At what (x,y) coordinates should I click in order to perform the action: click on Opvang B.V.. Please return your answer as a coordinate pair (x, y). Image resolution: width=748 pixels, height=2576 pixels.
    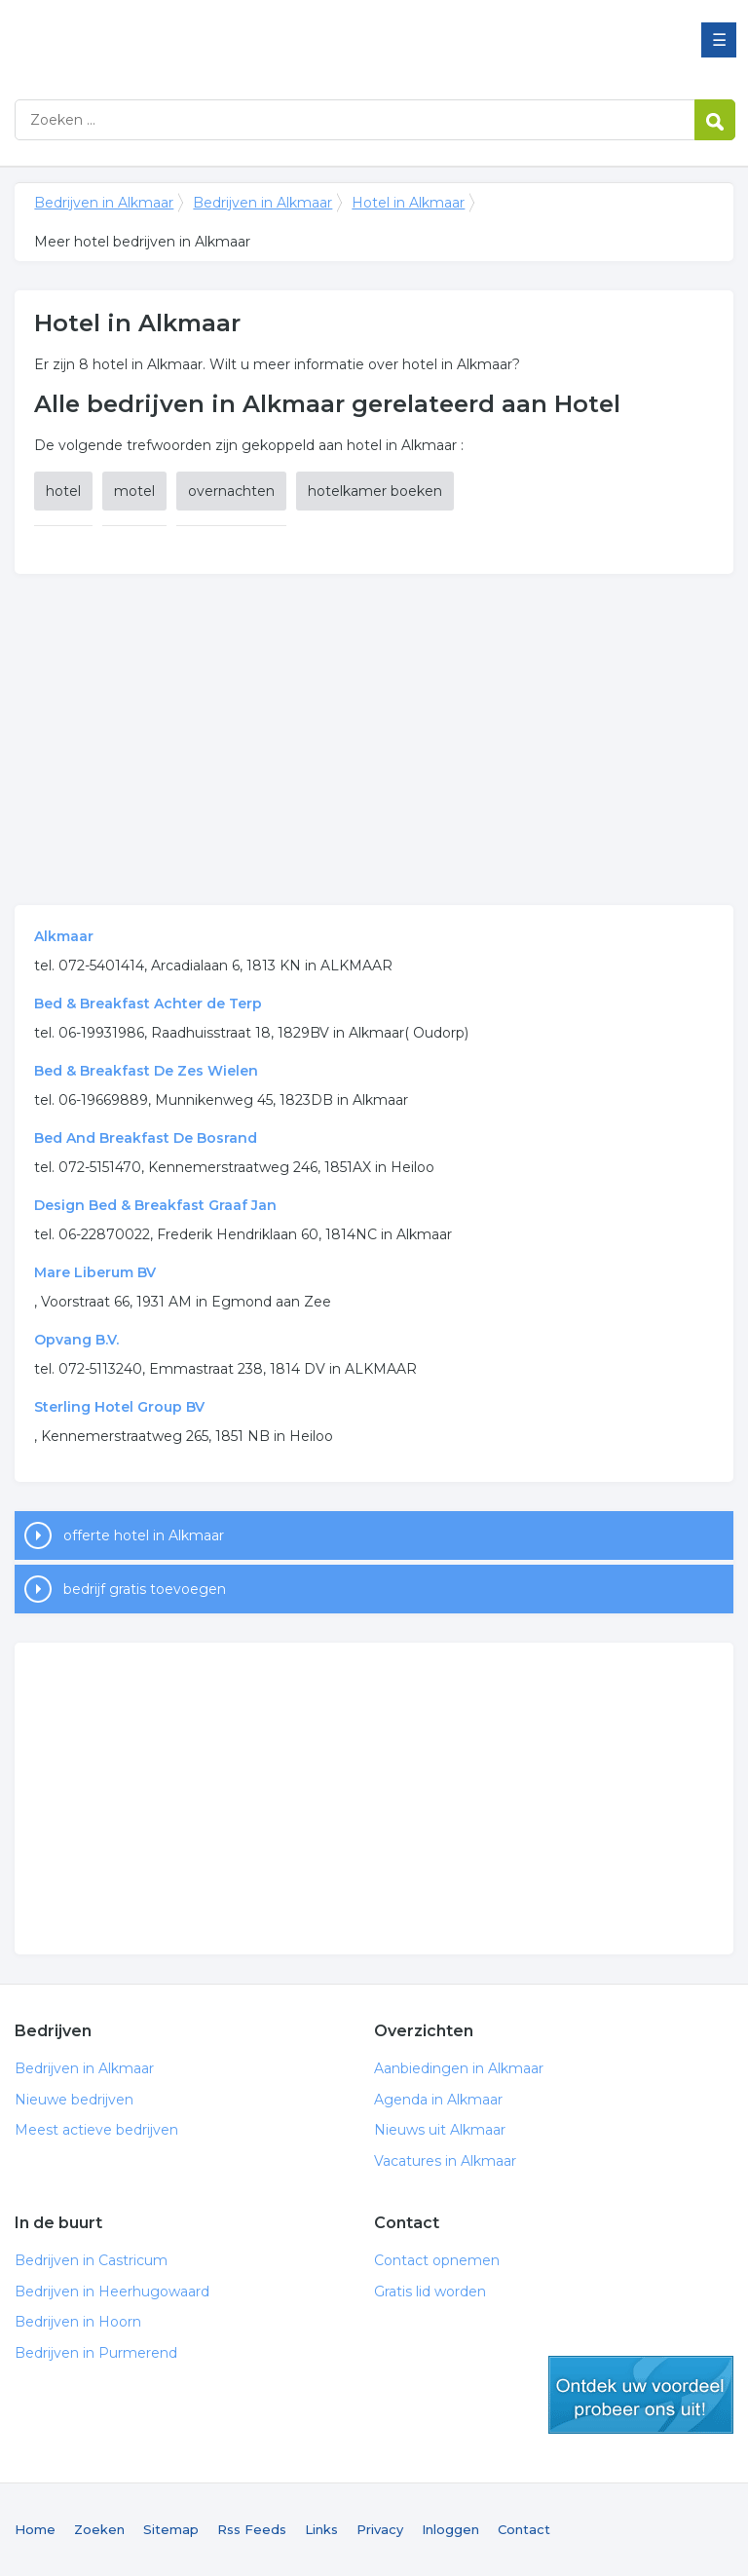
    Looking at the image, I should click on (76, 1339).